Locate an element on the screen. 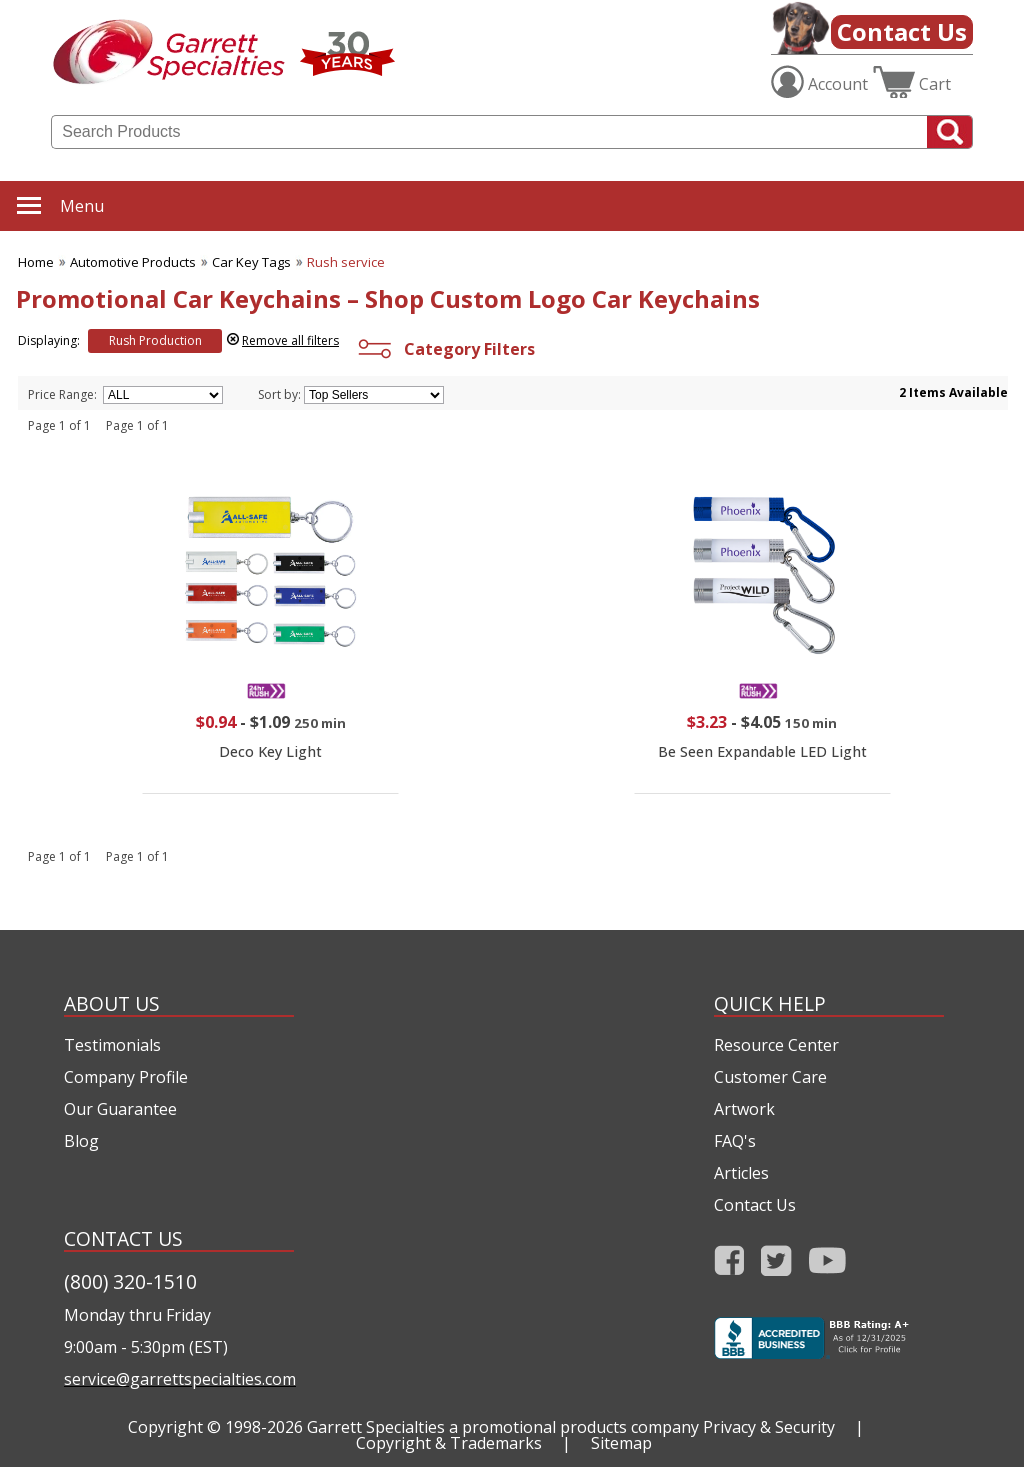 The image size is (1024, 1467). (800) 320-1510 is located at coordinates (130, 1281).